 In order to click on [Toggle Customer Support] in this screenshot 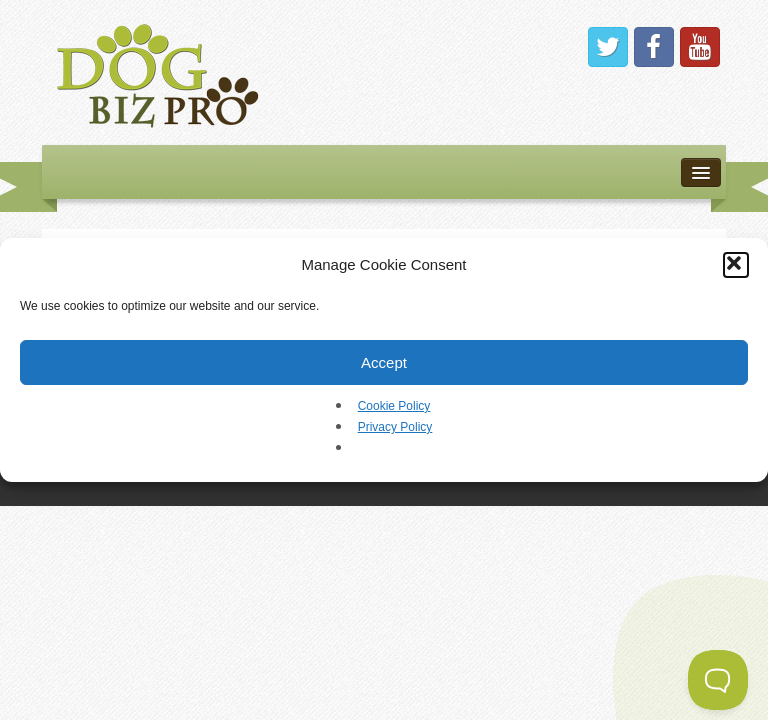, I will do `click(718, 680)`.